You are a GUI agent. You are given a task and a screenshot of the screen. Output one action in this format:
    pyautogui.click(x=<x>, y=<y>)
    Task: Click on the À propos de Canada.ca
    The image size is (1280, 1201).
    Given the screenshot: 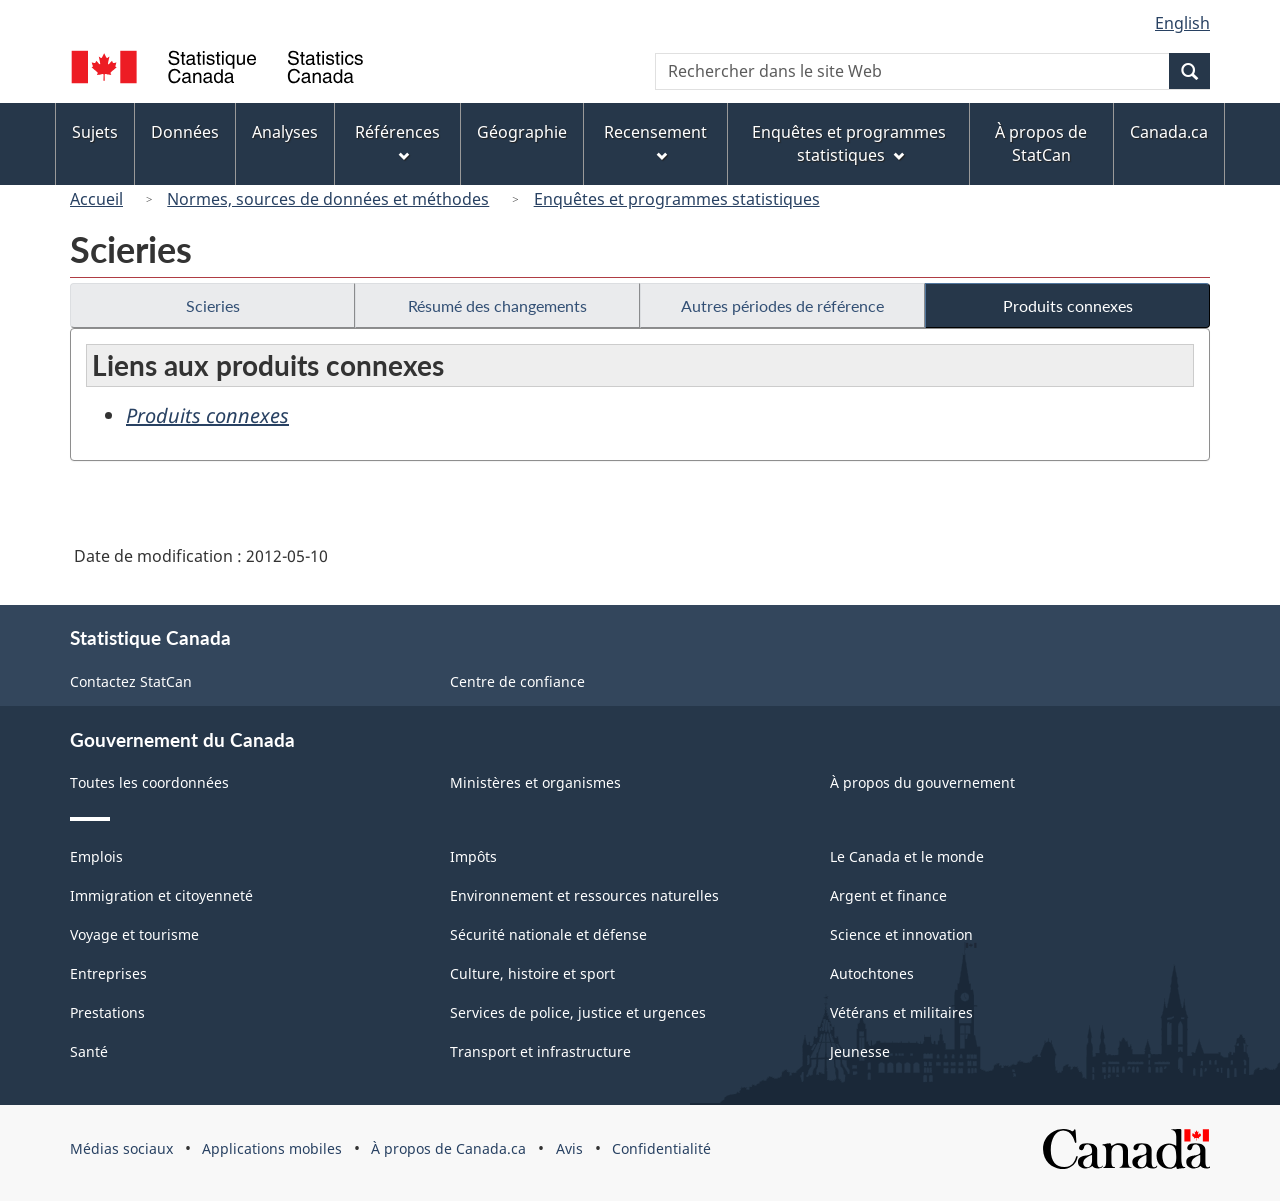 What is the action you would take?
    pyautogui.click(x=448, y=1148)
    